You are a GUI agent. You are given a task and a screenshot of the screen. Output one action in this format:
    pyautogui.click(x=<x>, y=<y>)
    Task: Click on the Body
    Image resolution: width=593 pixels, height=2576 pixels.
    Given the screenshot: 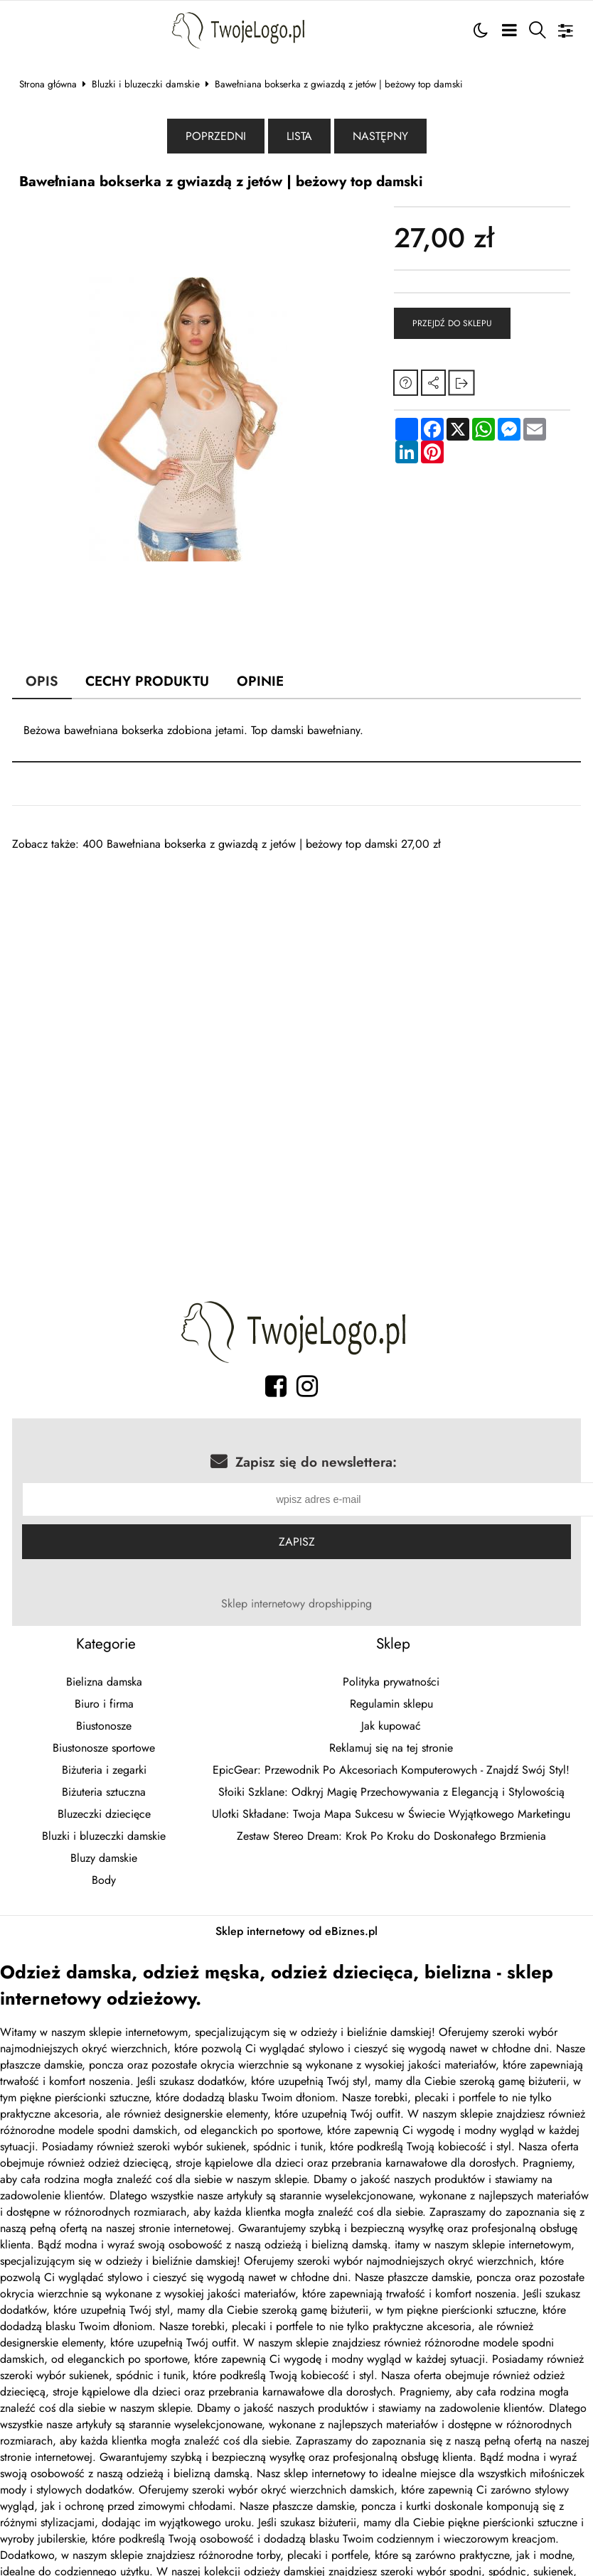 What is the action you would take?
    pyautogui.click(x=104, y=1882)
    